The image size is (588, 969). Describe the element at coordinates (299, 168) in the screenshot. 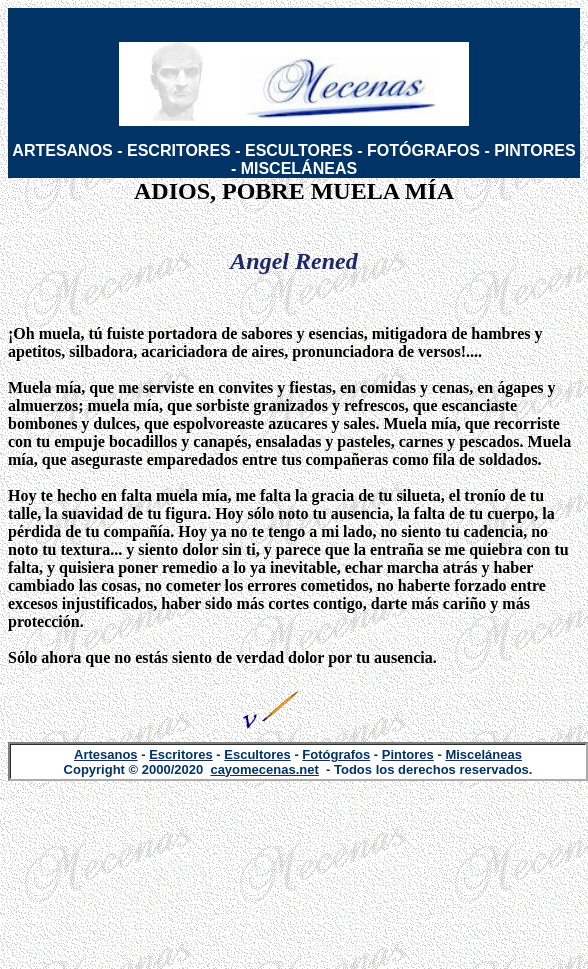

I see `MISCELÁNEAS` at that location.